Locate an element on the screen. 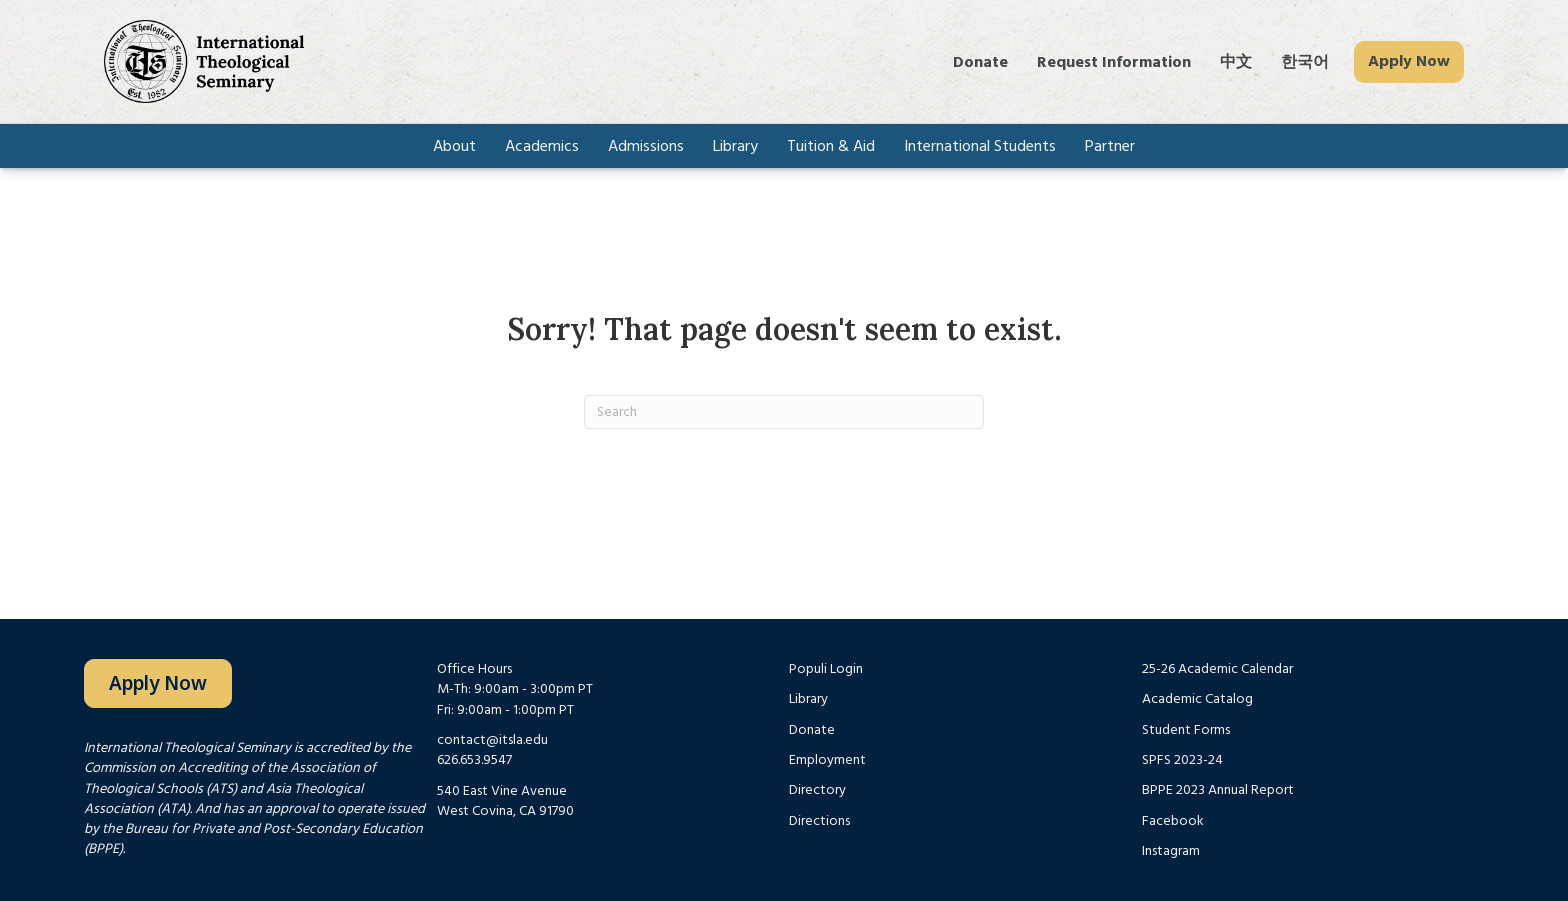 This screenshot has width=1568, height=901. Library is located at coordinates (808, 699).